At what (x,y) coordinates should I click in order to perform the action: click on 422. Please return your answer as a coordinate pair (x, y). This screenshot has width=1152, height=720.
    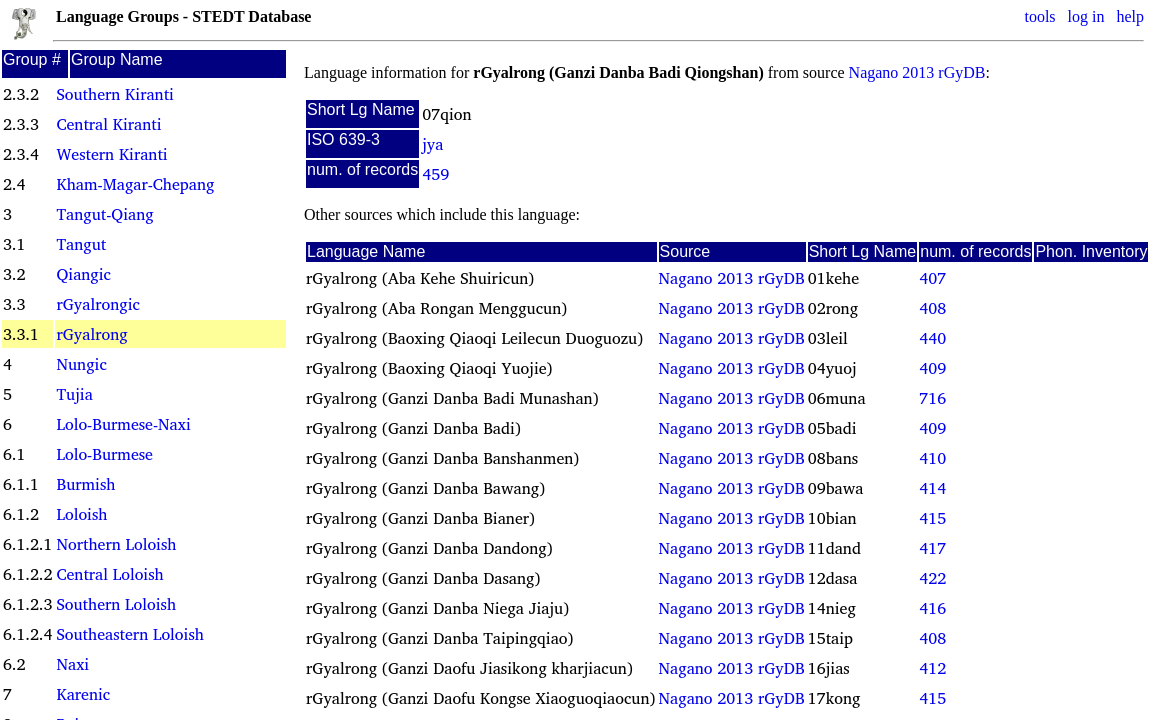
    Looking at the image, I should click on (932, 578).